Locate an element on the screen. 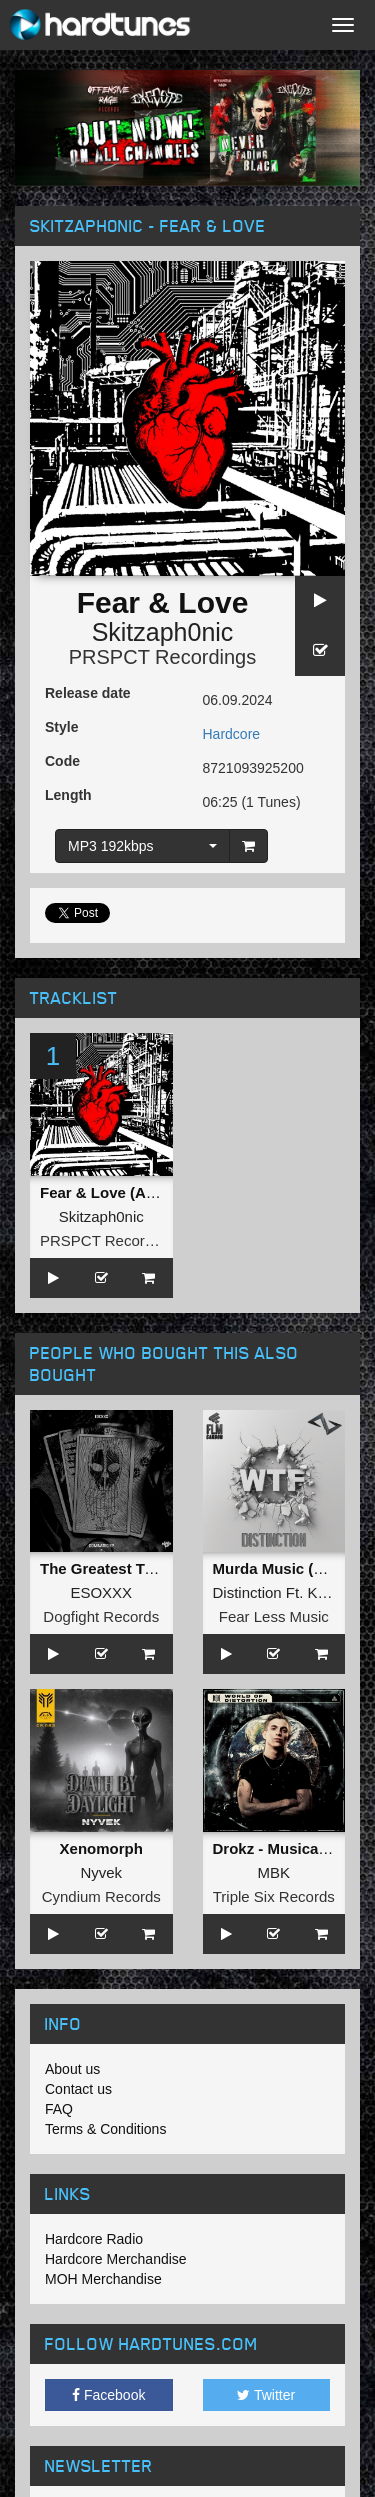 This screenshot has height=2497, width=375. Fear Less Music is located at coordinates (274, 1616).